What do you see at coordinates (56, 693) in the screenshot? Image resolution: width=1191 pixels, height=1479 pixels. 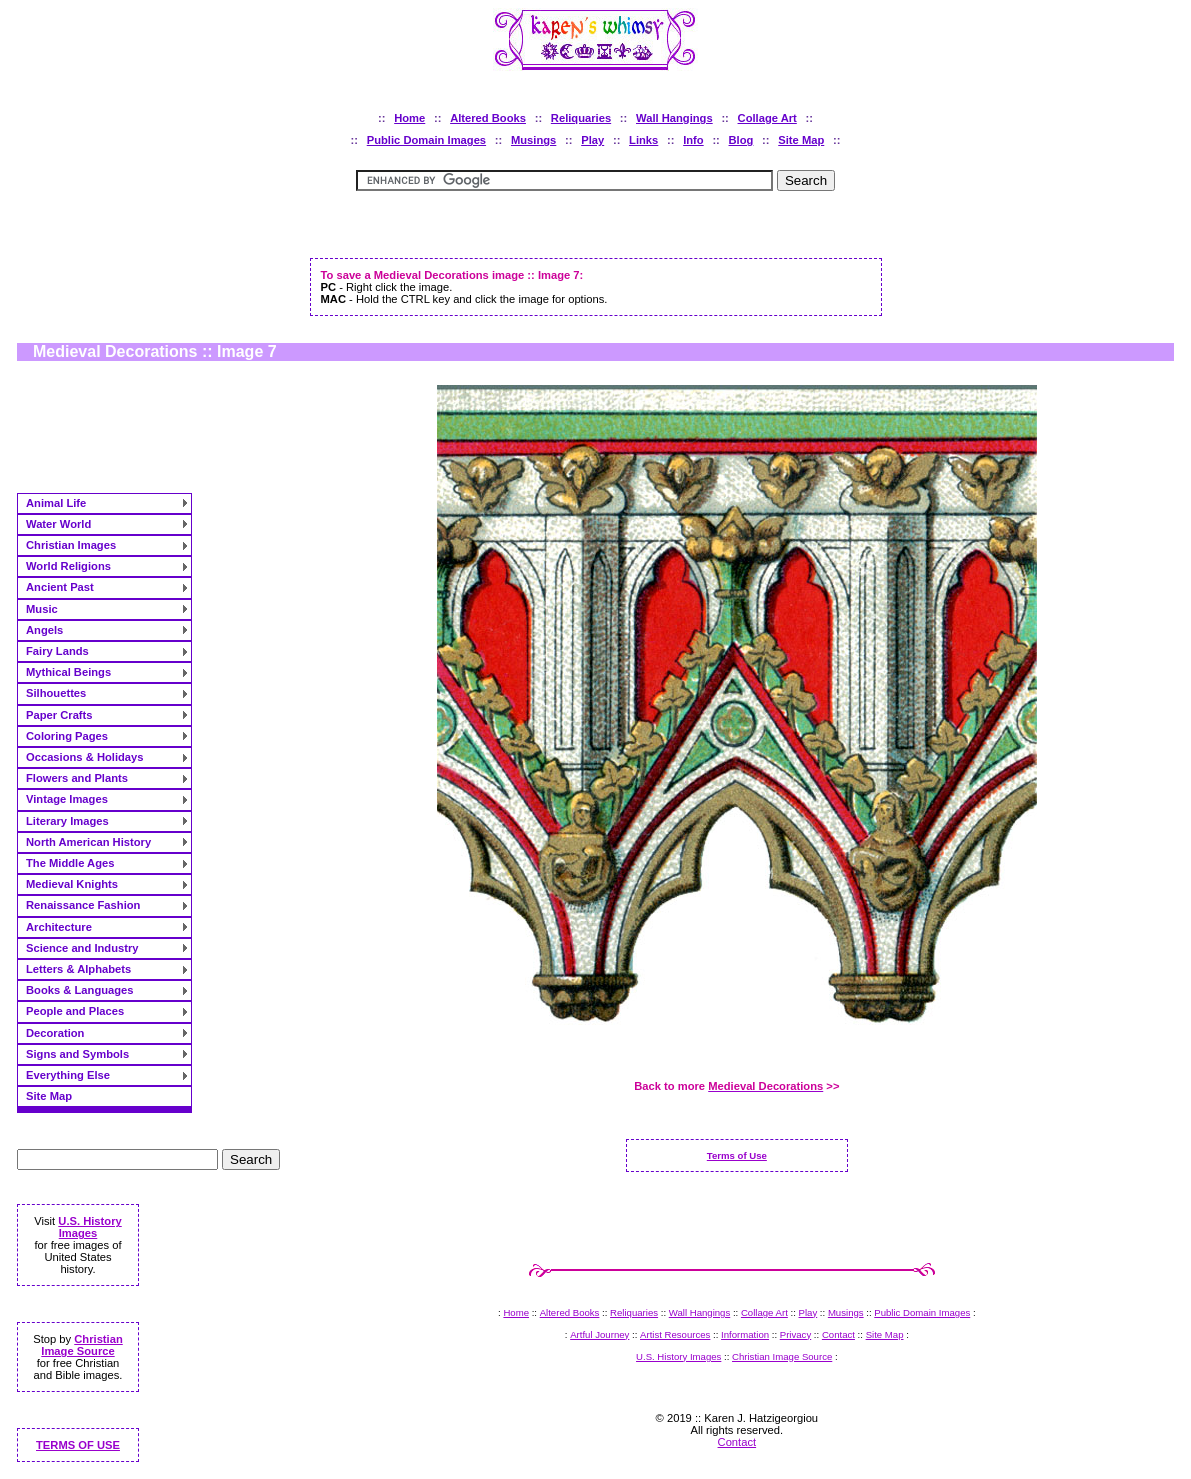 I see `Silhouettes` at bounding box center [56, 693].